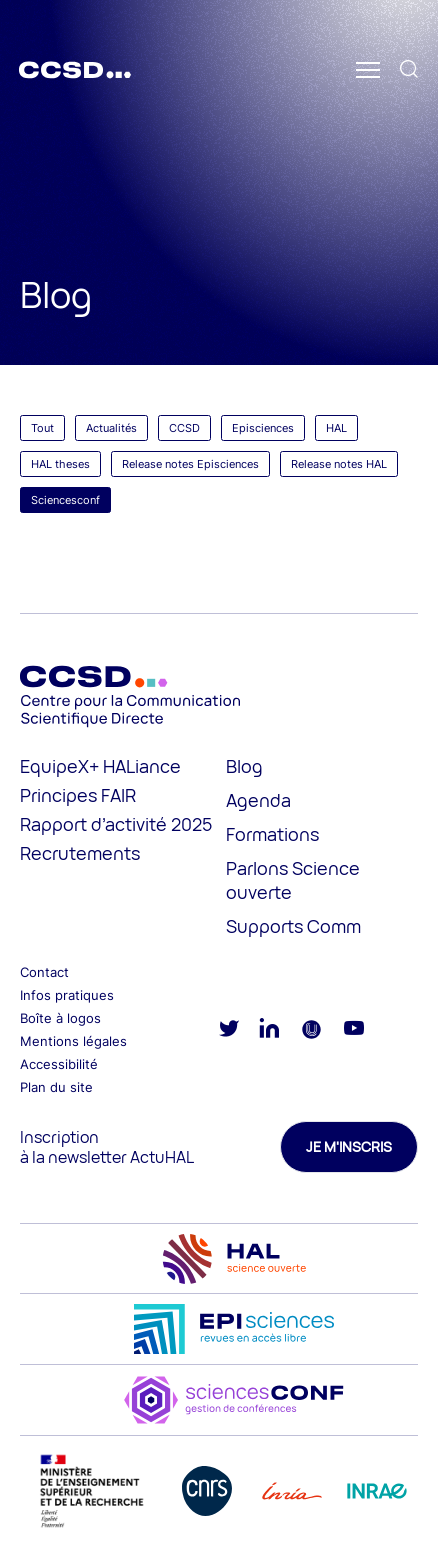 Image resolution: width=438 pixels, height=1546 pixels. What do you see at coordinates (263, 428) in the screenshot?
I see `Episciences` at bounding box center [263, 428].